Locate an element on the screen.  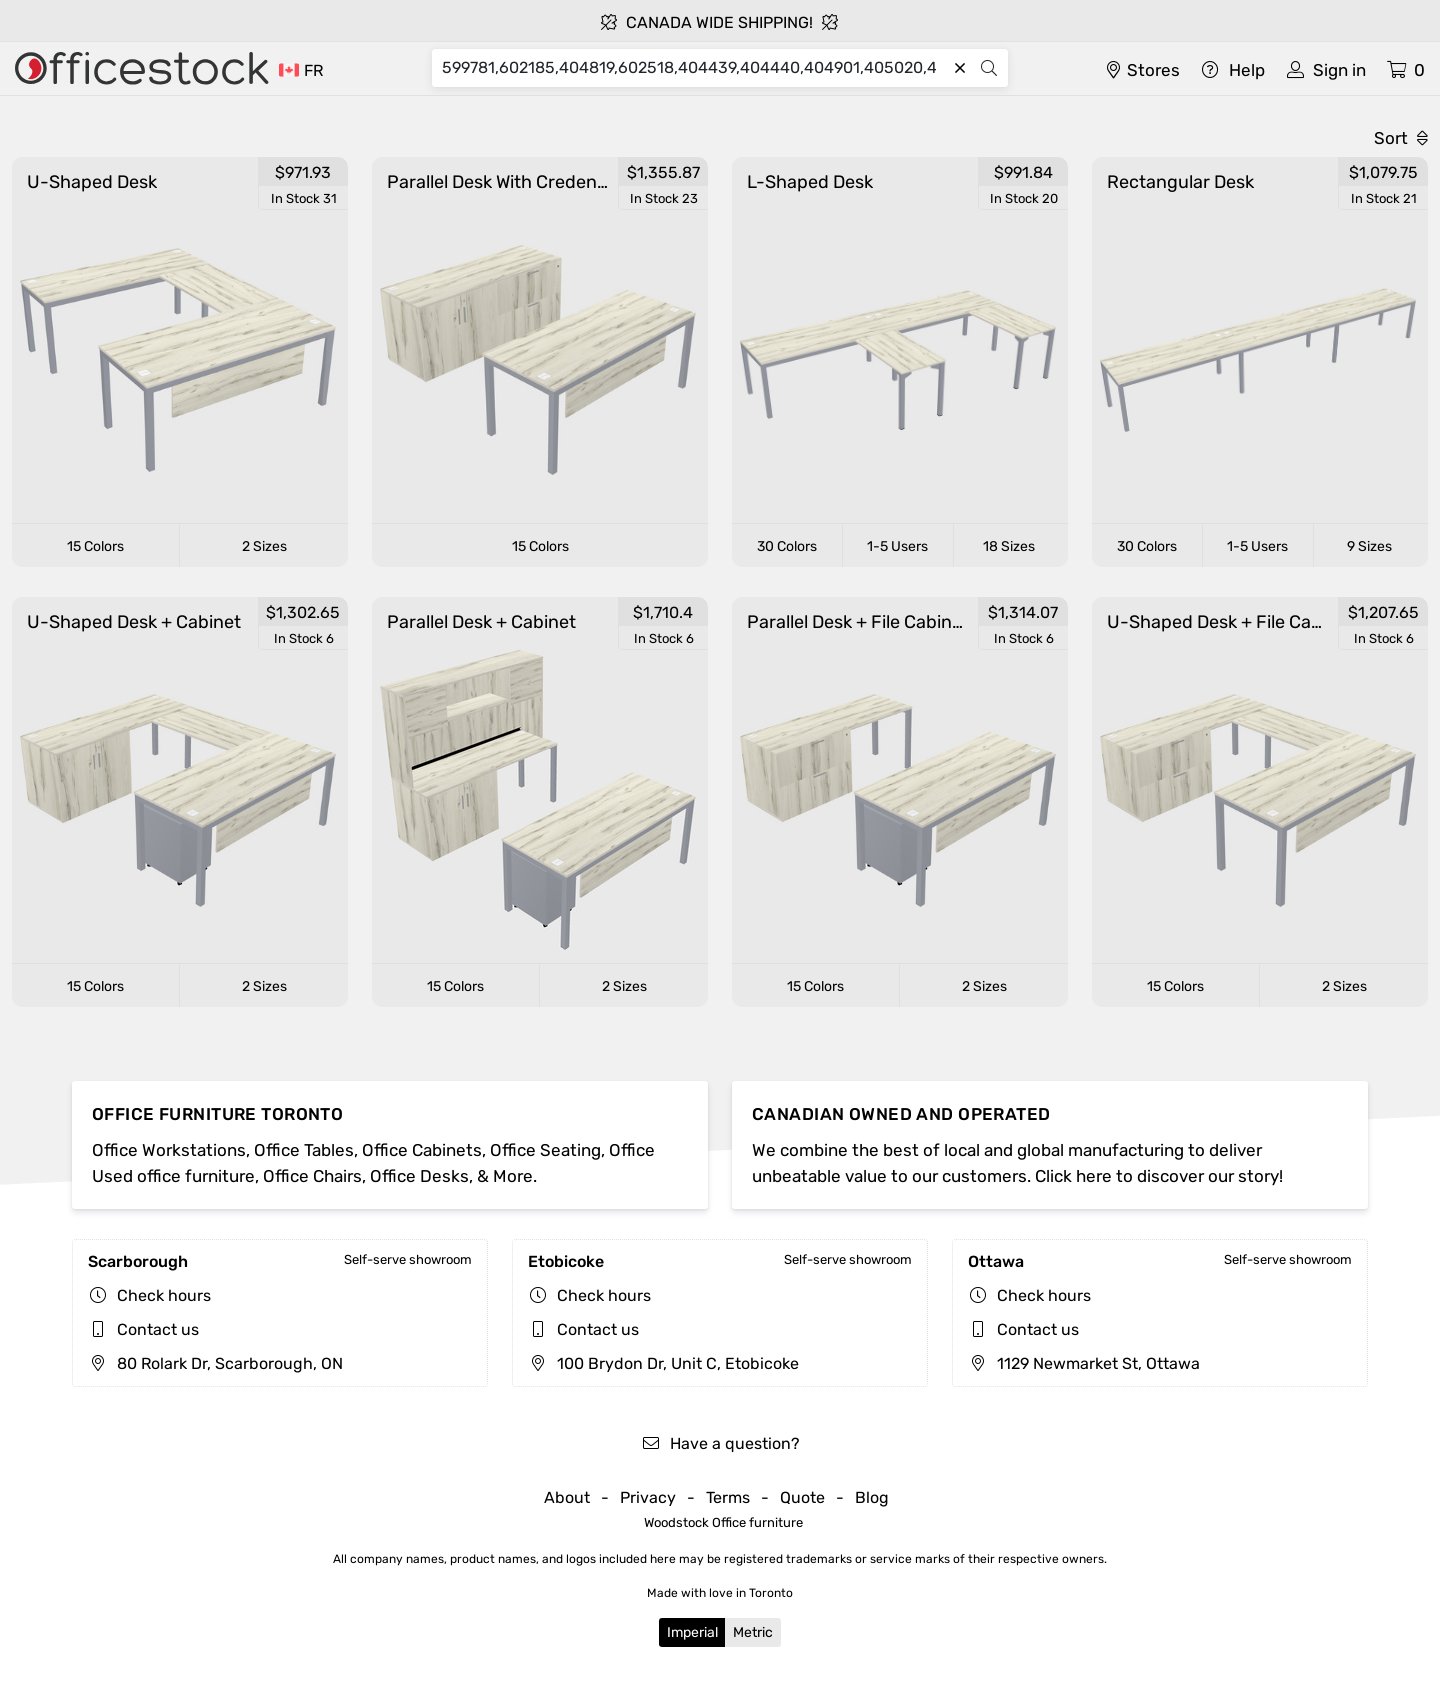
Imperial is located at coordinates (692, 1632).